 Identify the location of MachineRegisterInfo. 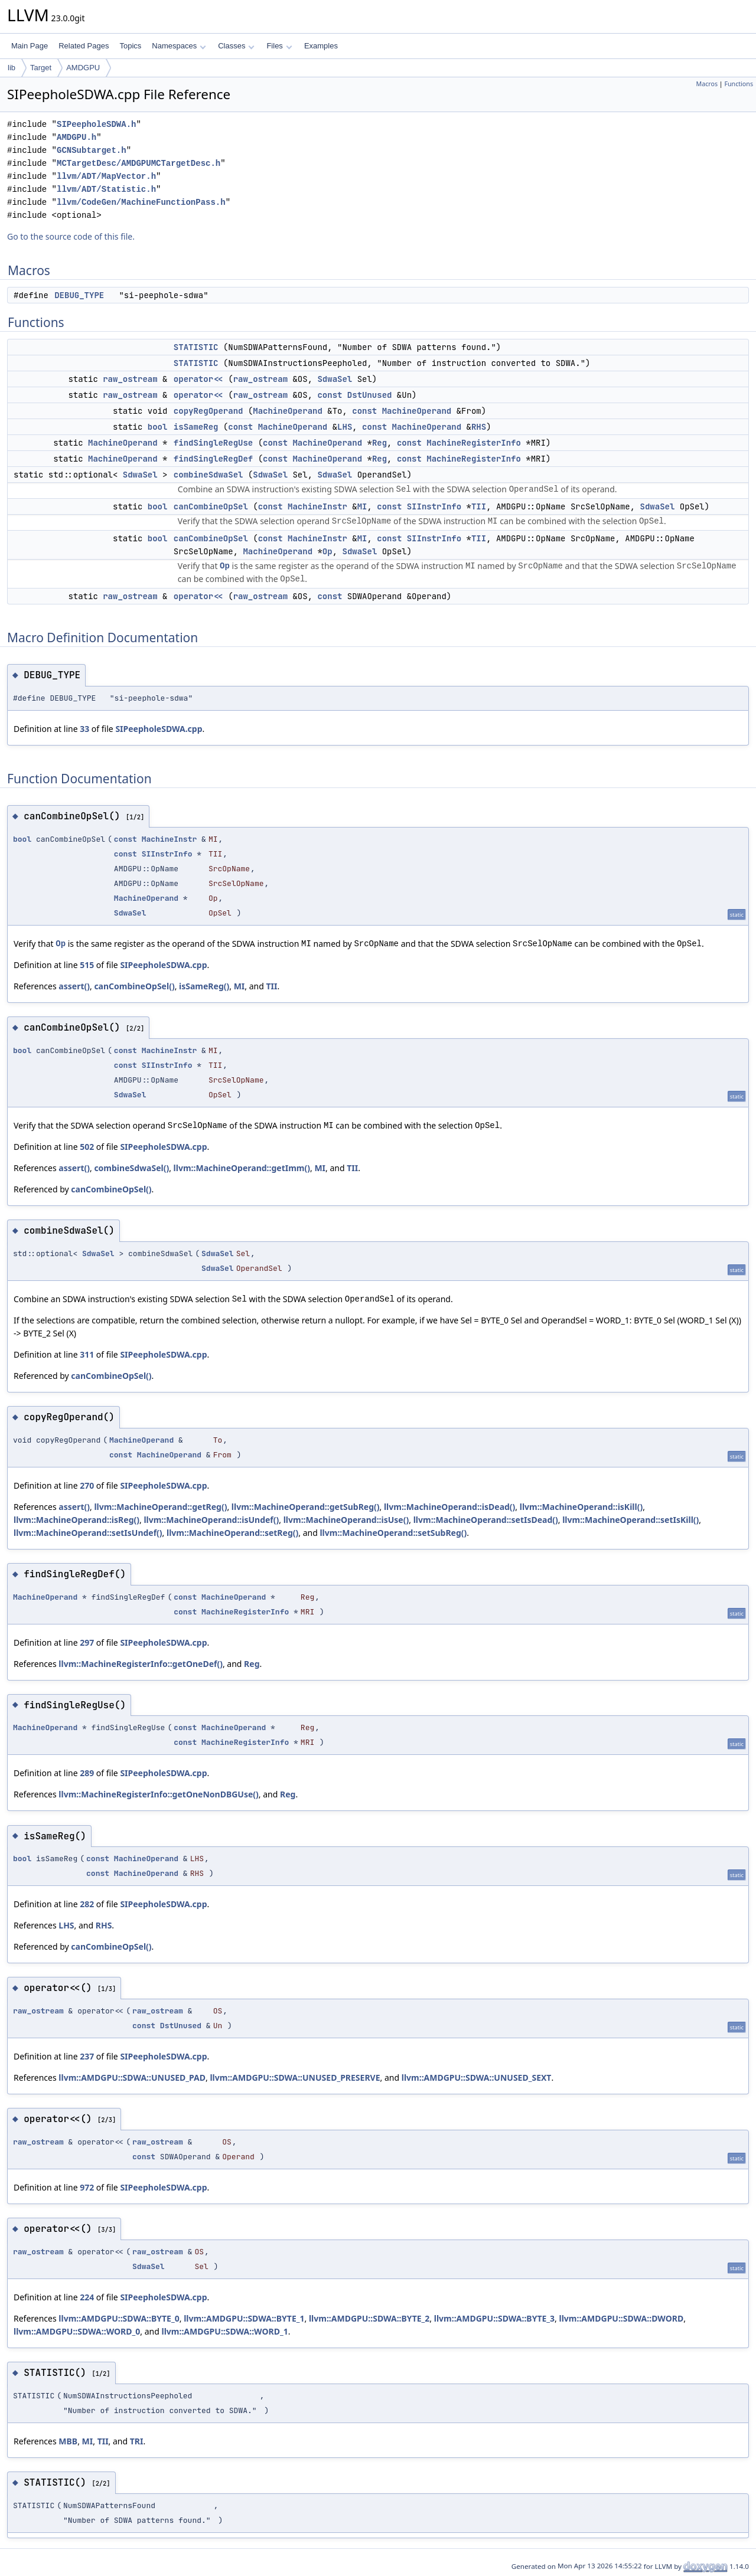
(473, 442).